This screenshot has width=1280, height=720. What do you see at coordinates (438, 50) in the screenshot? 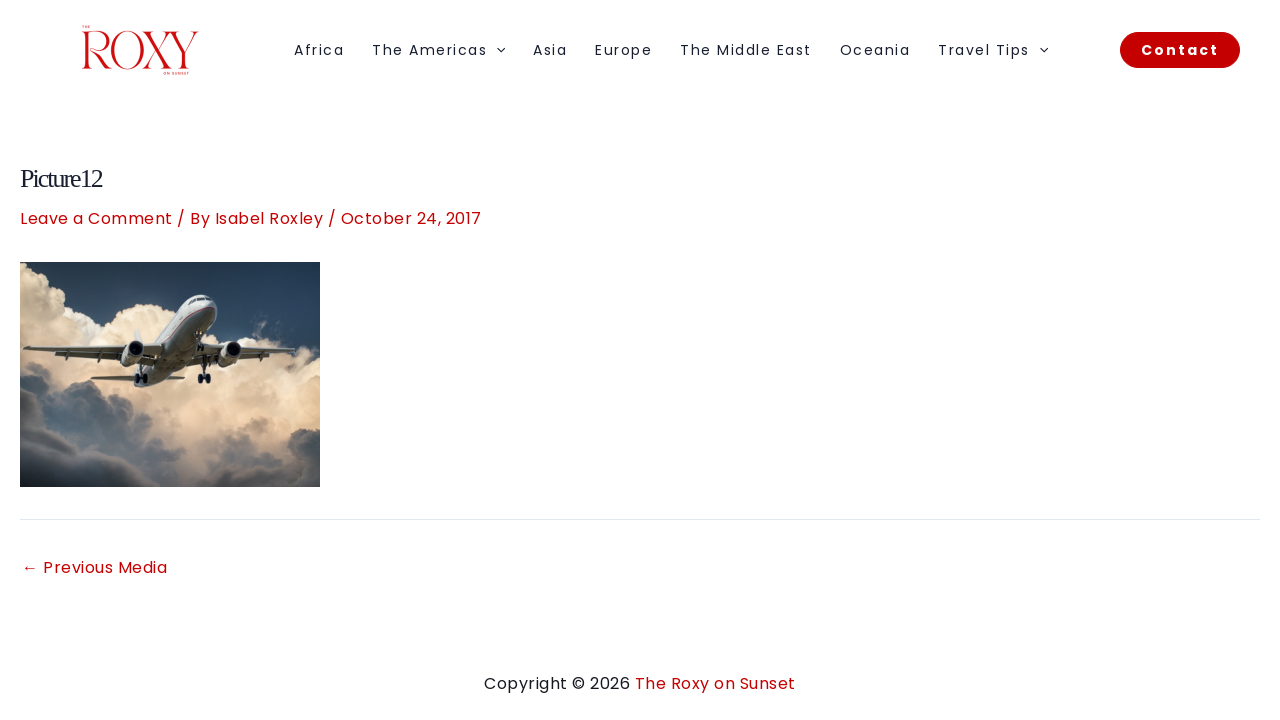
I see `The Americas` at bounding box center [438, 50].